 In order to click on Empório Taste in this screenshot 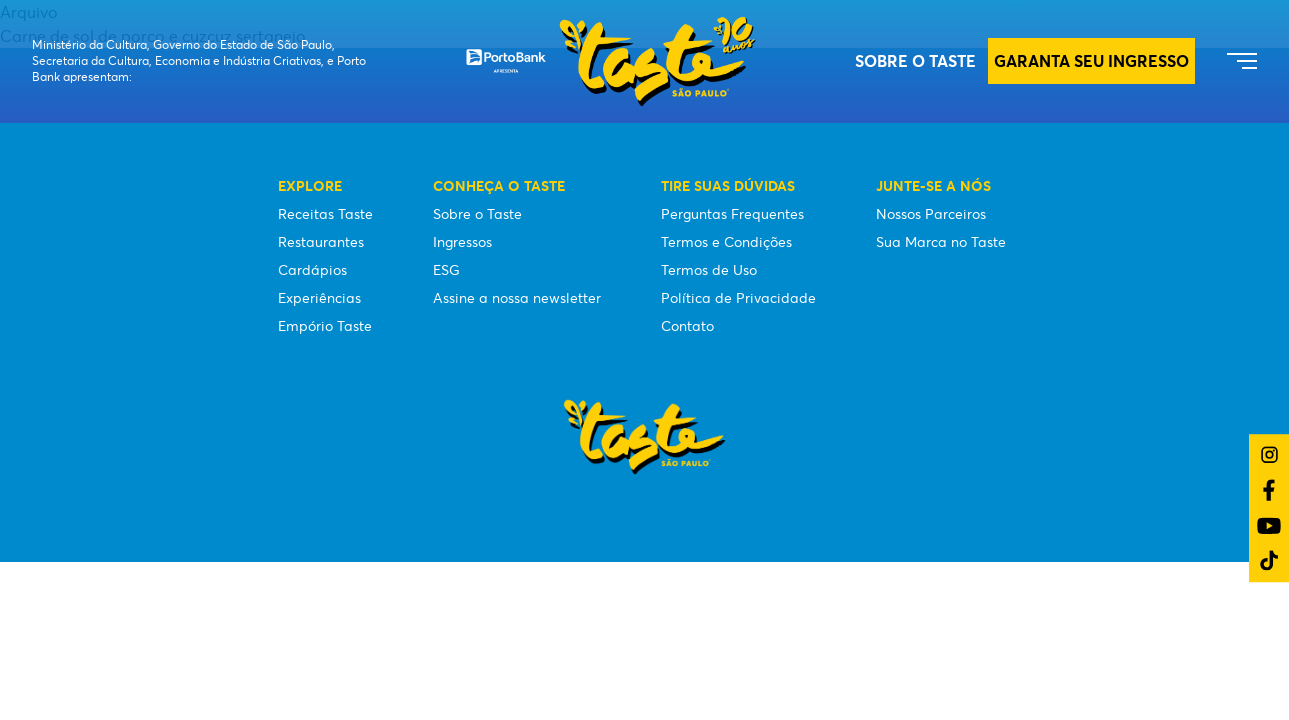, I will do `click(325, 326)`.